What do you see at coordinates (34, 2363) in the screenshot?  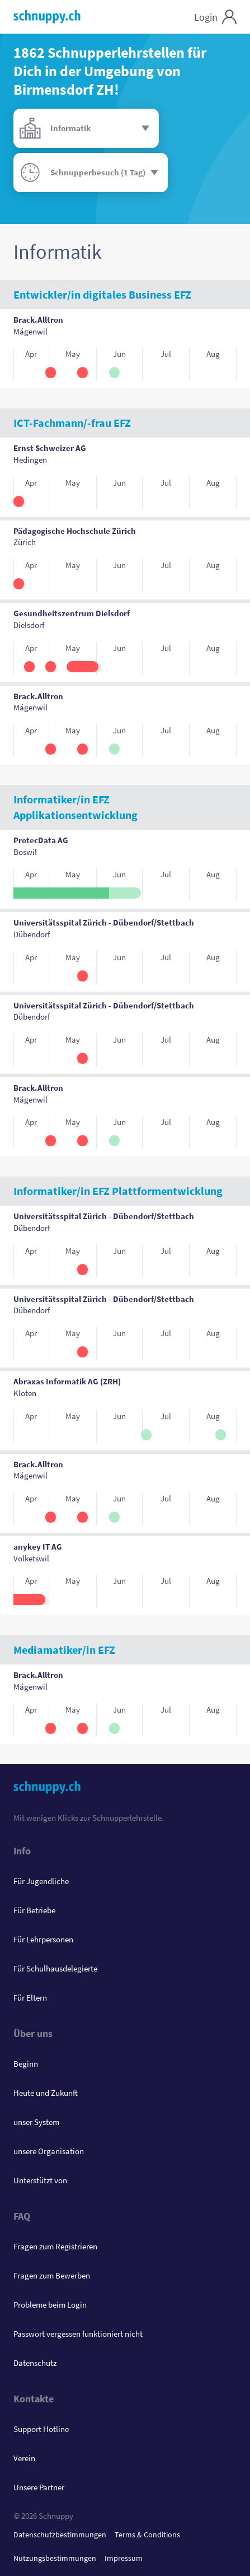 I see `Datenschutz` at bounding box center [34, 2363].